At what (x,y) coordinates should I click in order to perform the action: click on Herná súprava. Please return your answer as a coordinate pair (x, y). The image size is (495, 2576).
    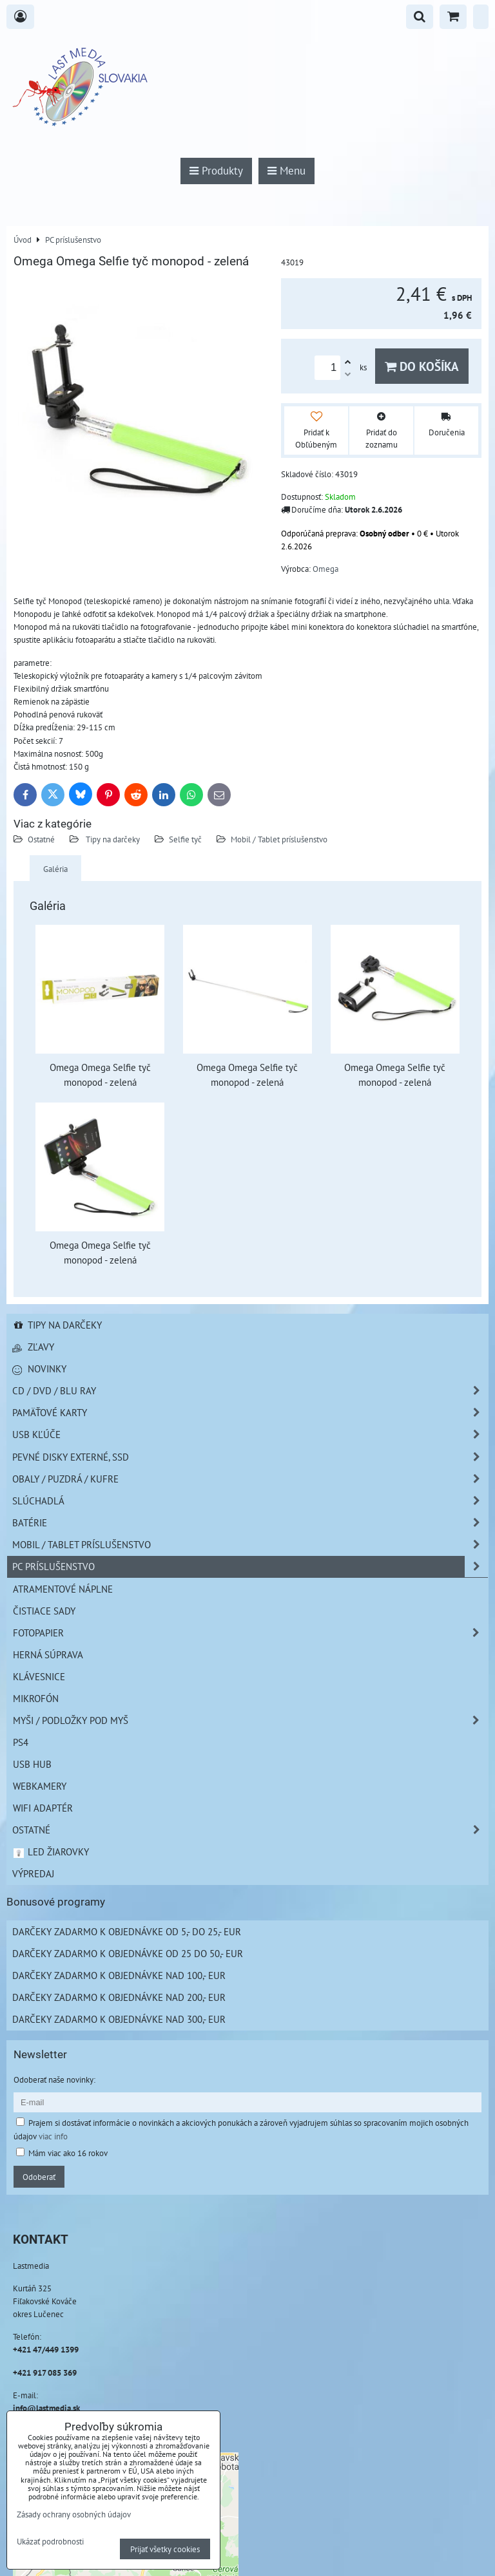
    Looking at the image, I should click on (48, 1654).